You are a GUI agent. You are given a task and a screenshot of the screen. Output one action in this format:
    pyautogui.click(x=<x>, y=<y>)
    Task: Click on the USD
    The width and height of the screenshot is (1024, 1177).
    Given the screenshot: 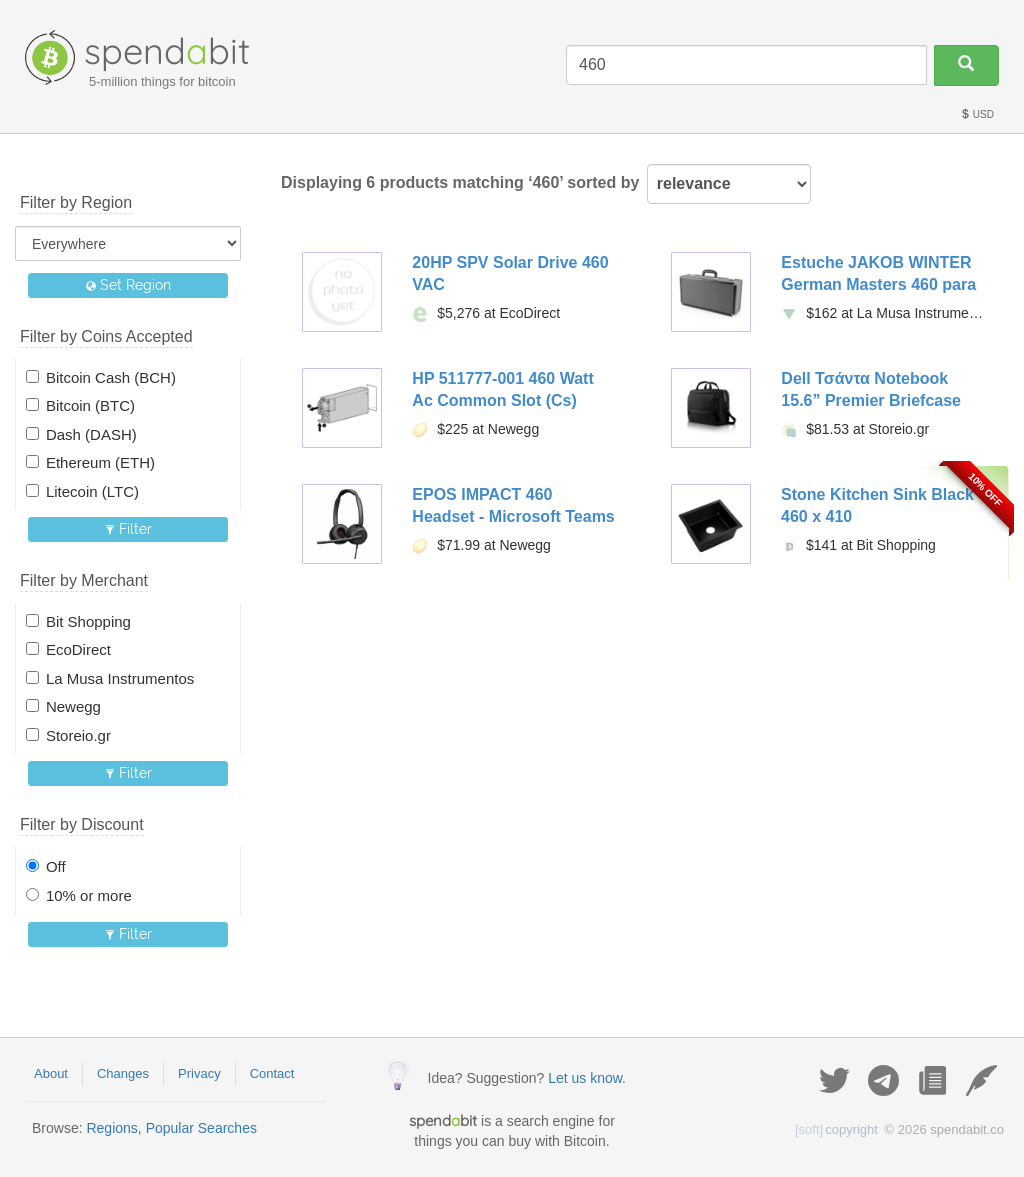 What is the action you would take?
    pyautogui.click(x=977, y=114)
    